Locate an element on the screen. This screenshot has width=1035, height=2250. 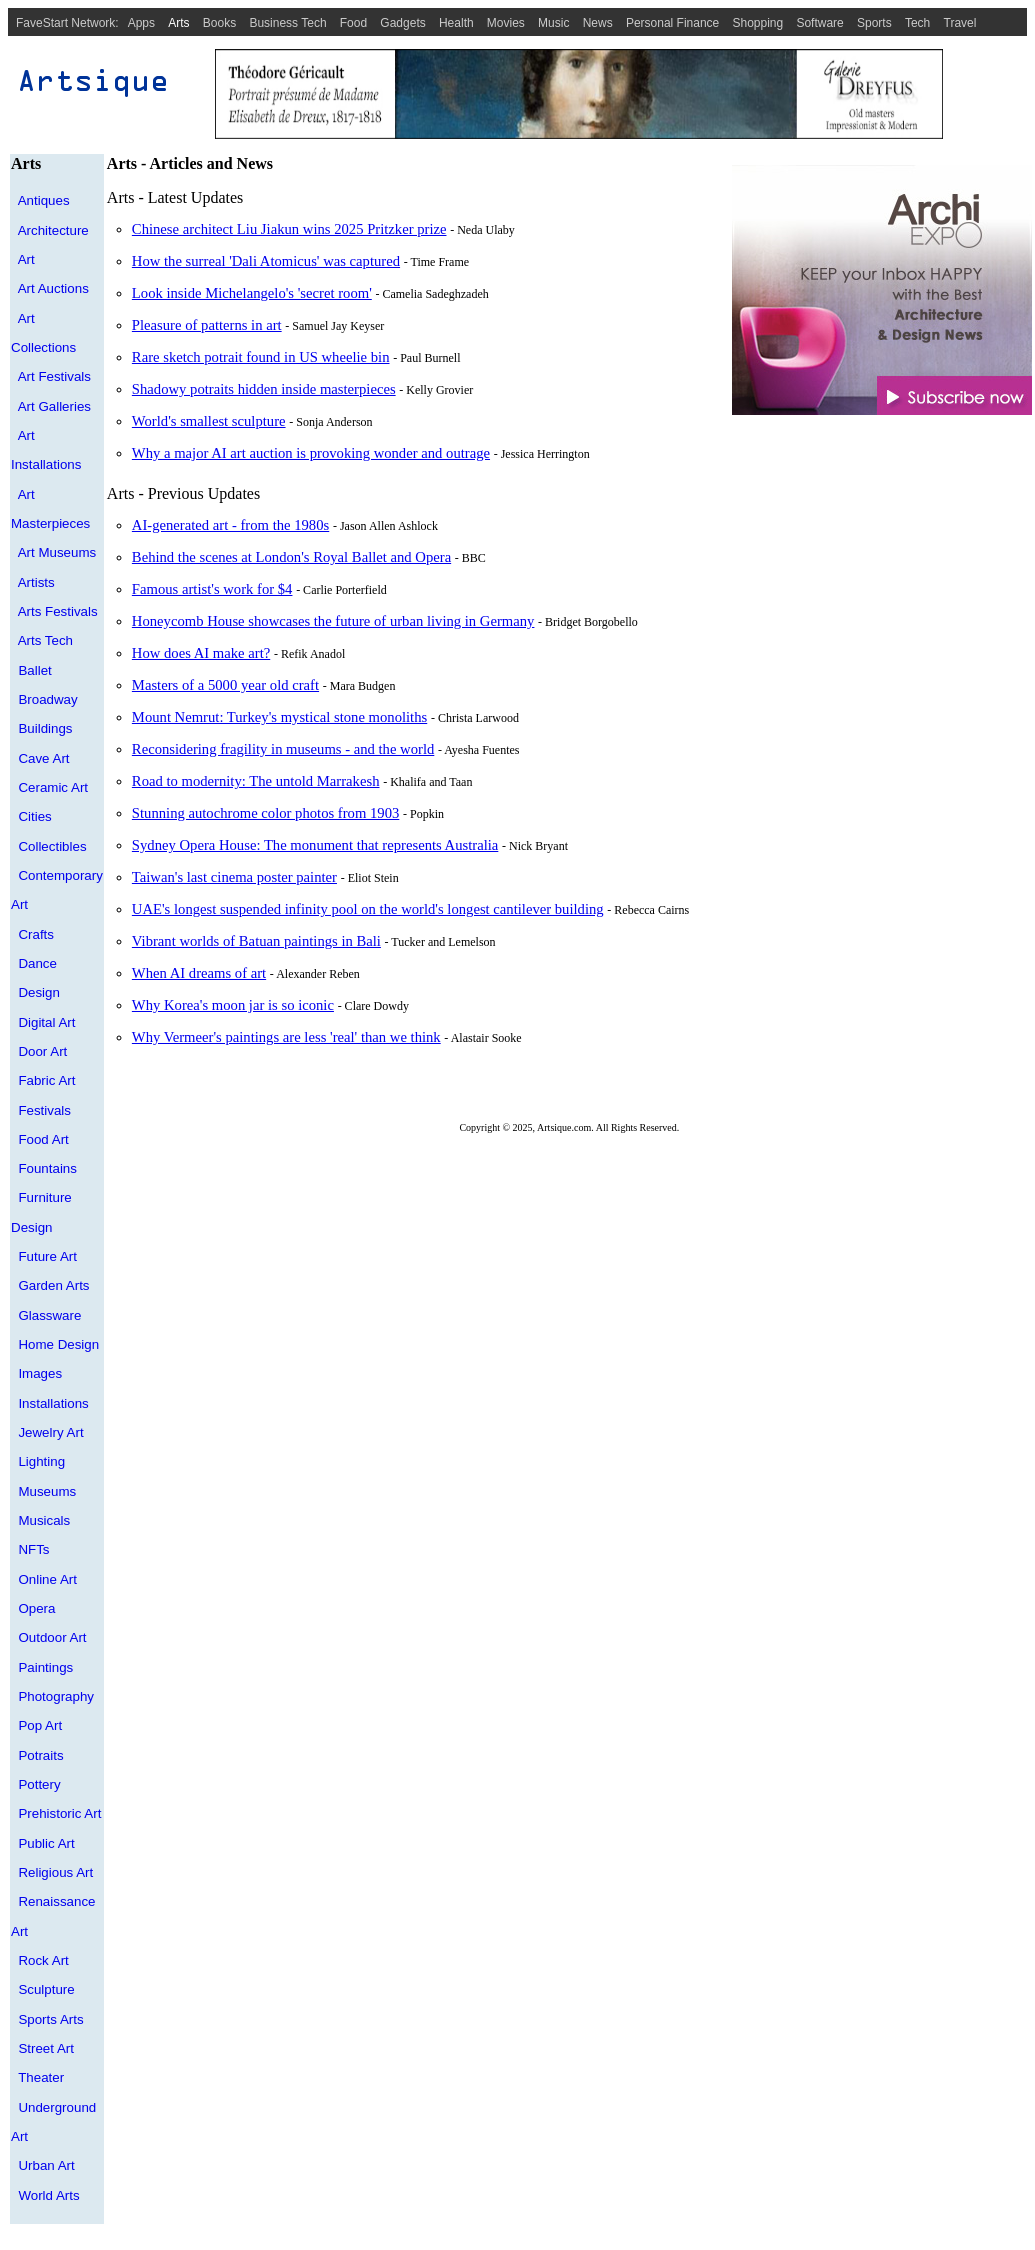
Reconsidering fragility in museums - and the world is located at coordinates (283, 749).